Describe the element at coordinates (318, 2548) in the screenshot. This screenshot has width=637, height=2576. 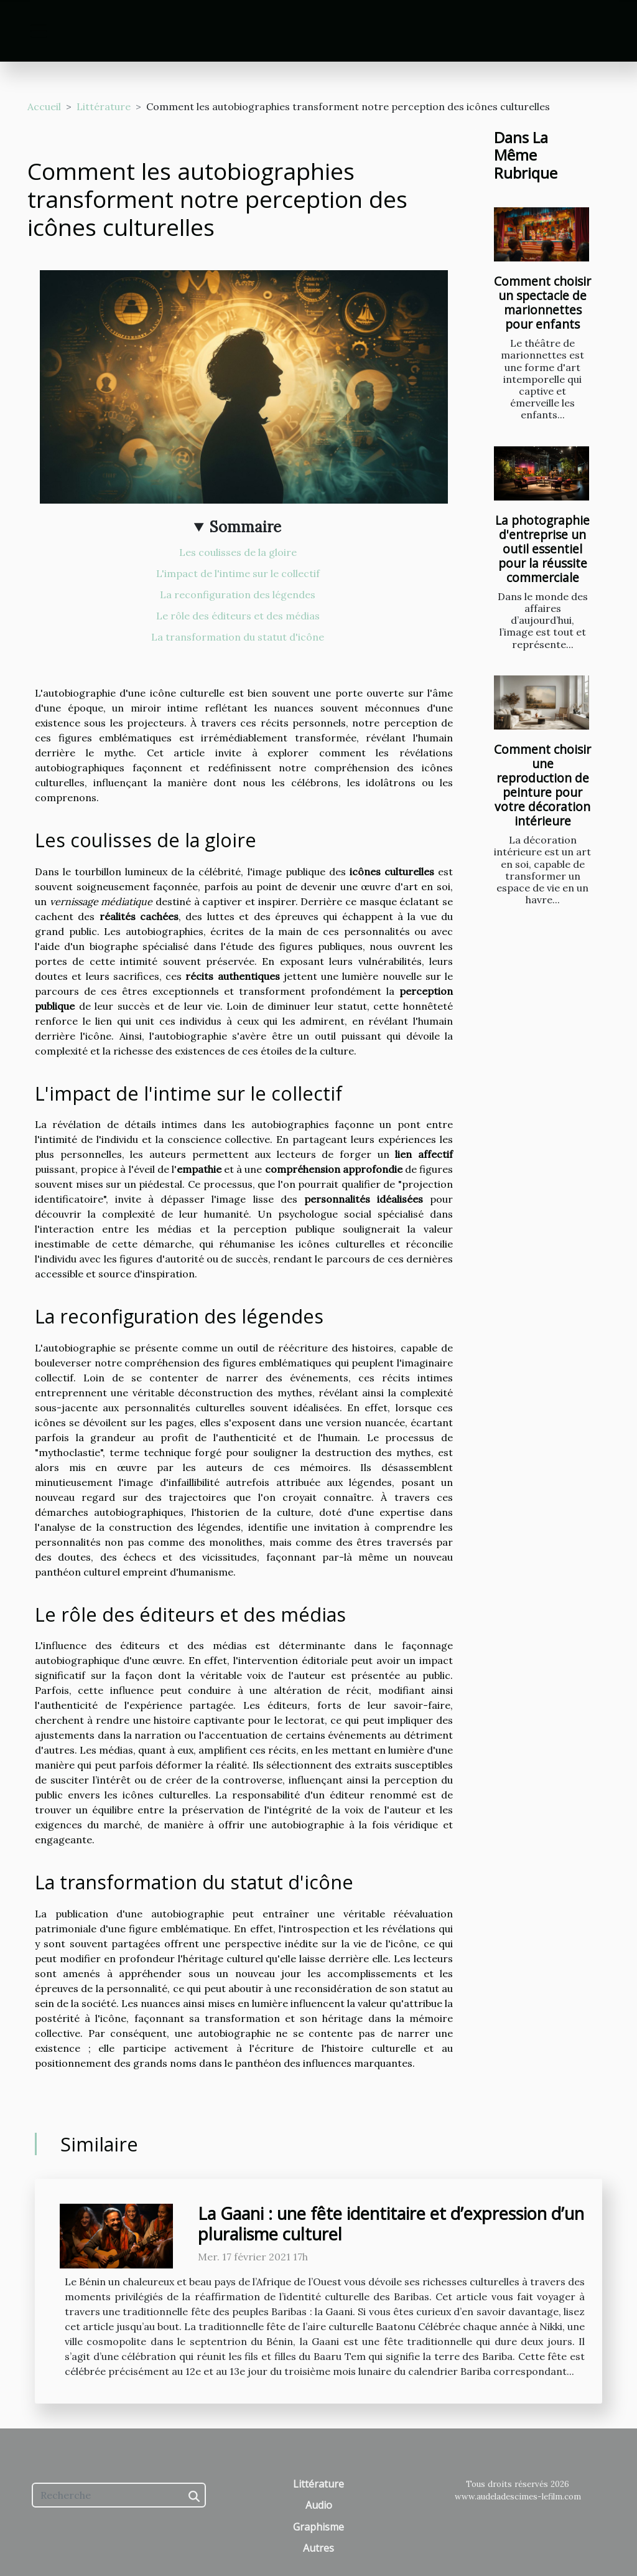
I see `Autres` at that location.